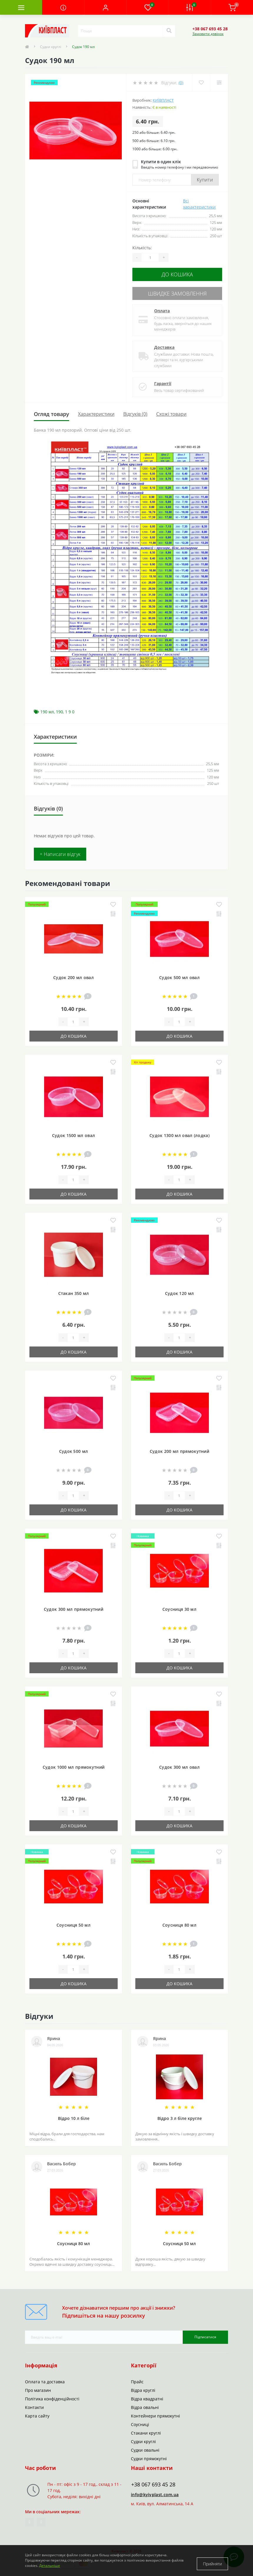  What do you see at coordinates (38, 2387) in the screenshot?
I see `Про магазин` at bounding box center [38, 2387].